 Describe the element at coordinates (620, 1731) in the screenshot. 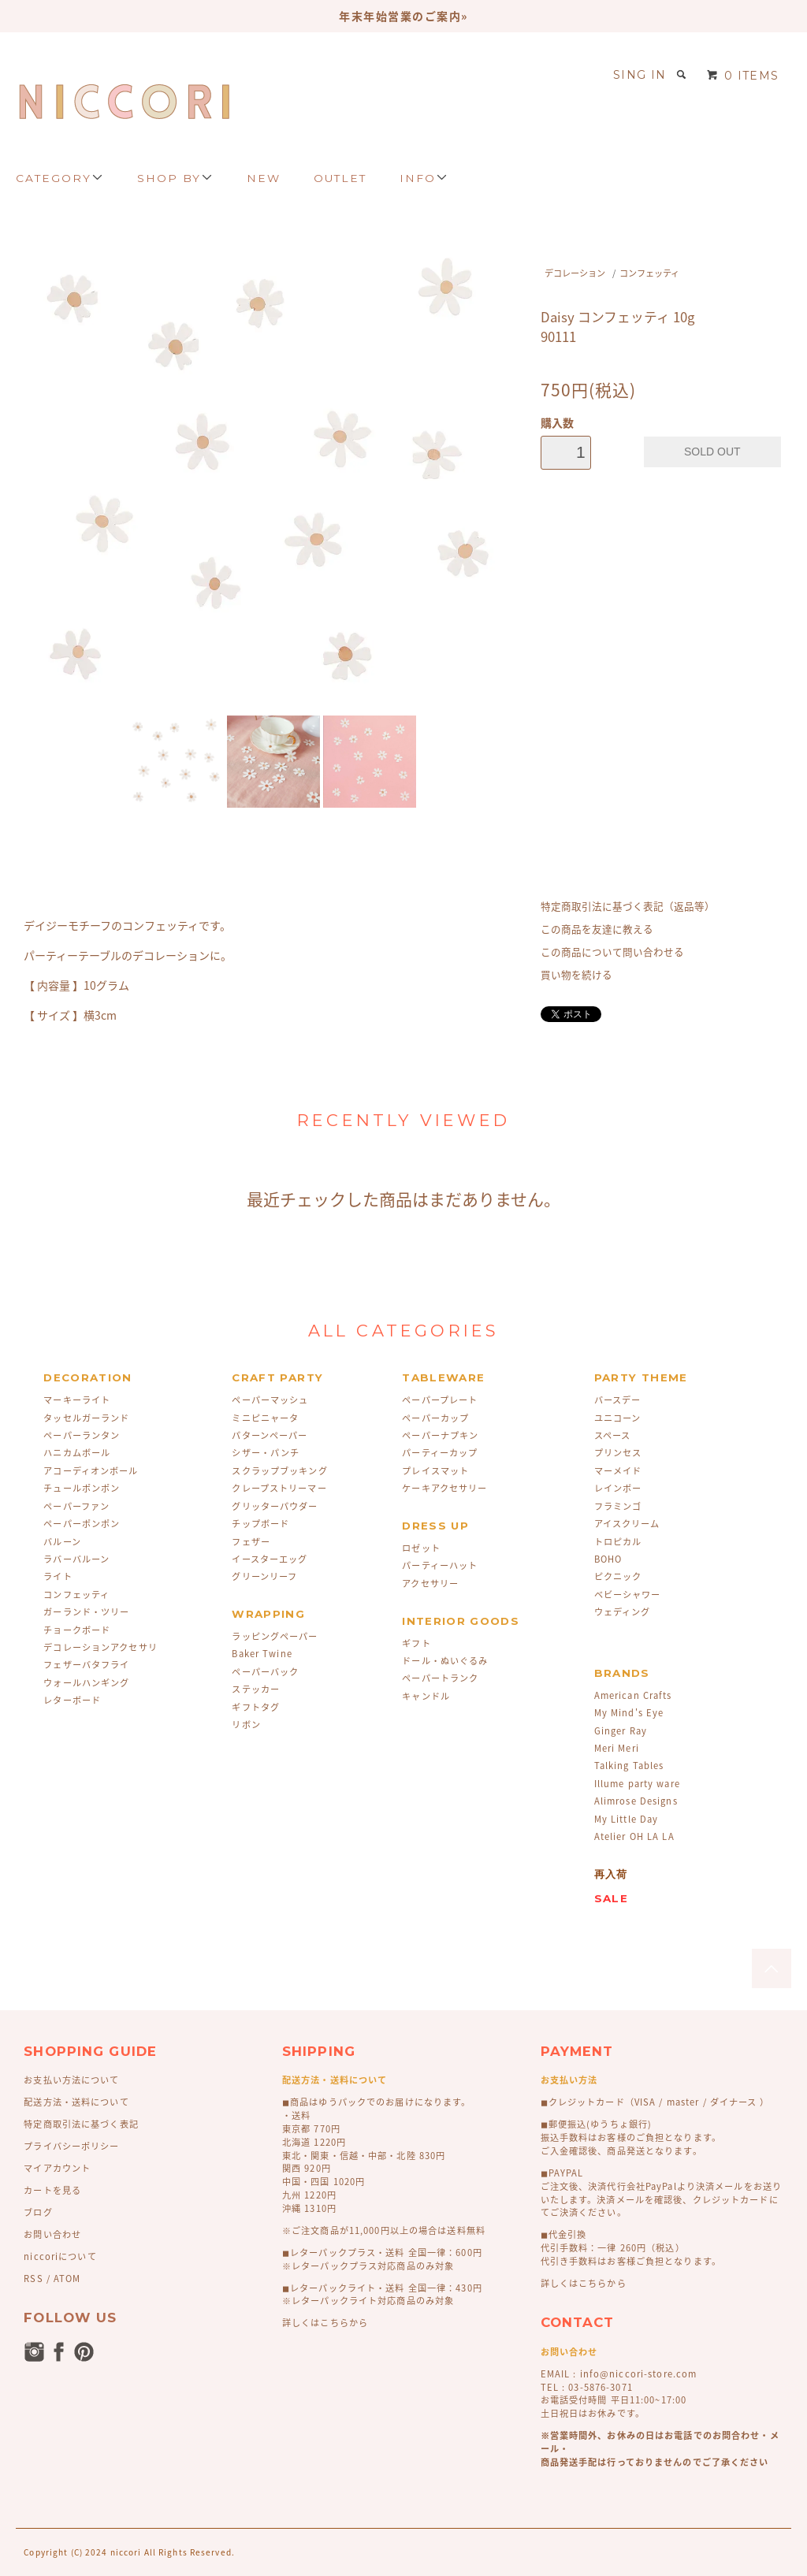

I see `Ginger Ray` at that location.